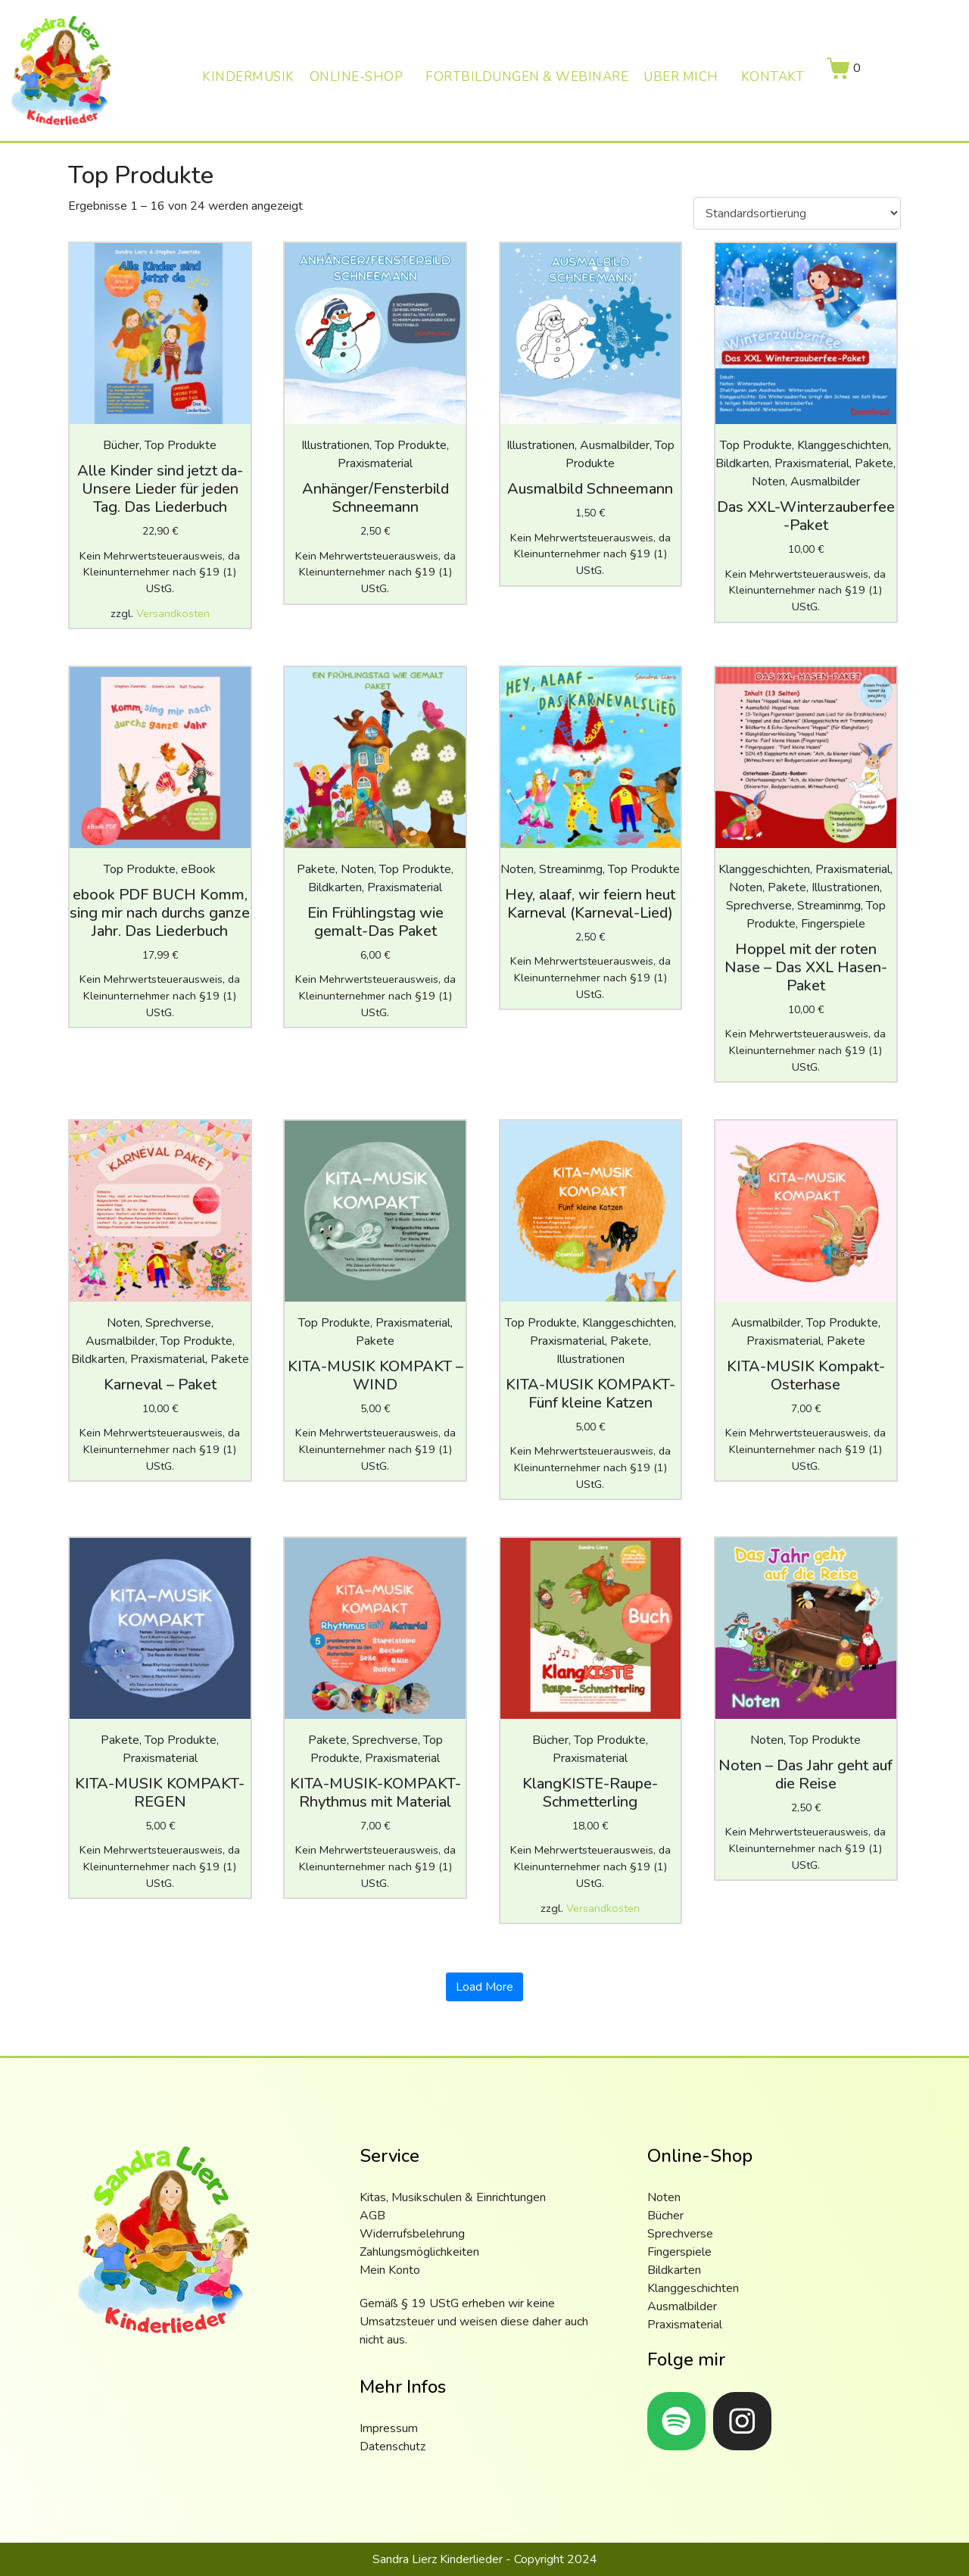 This screenshot has width=969, height=2576. Describe the element at coordinates (797, 213) in the screenshot. I see `[Shop-Reihenfolge]` at that location.